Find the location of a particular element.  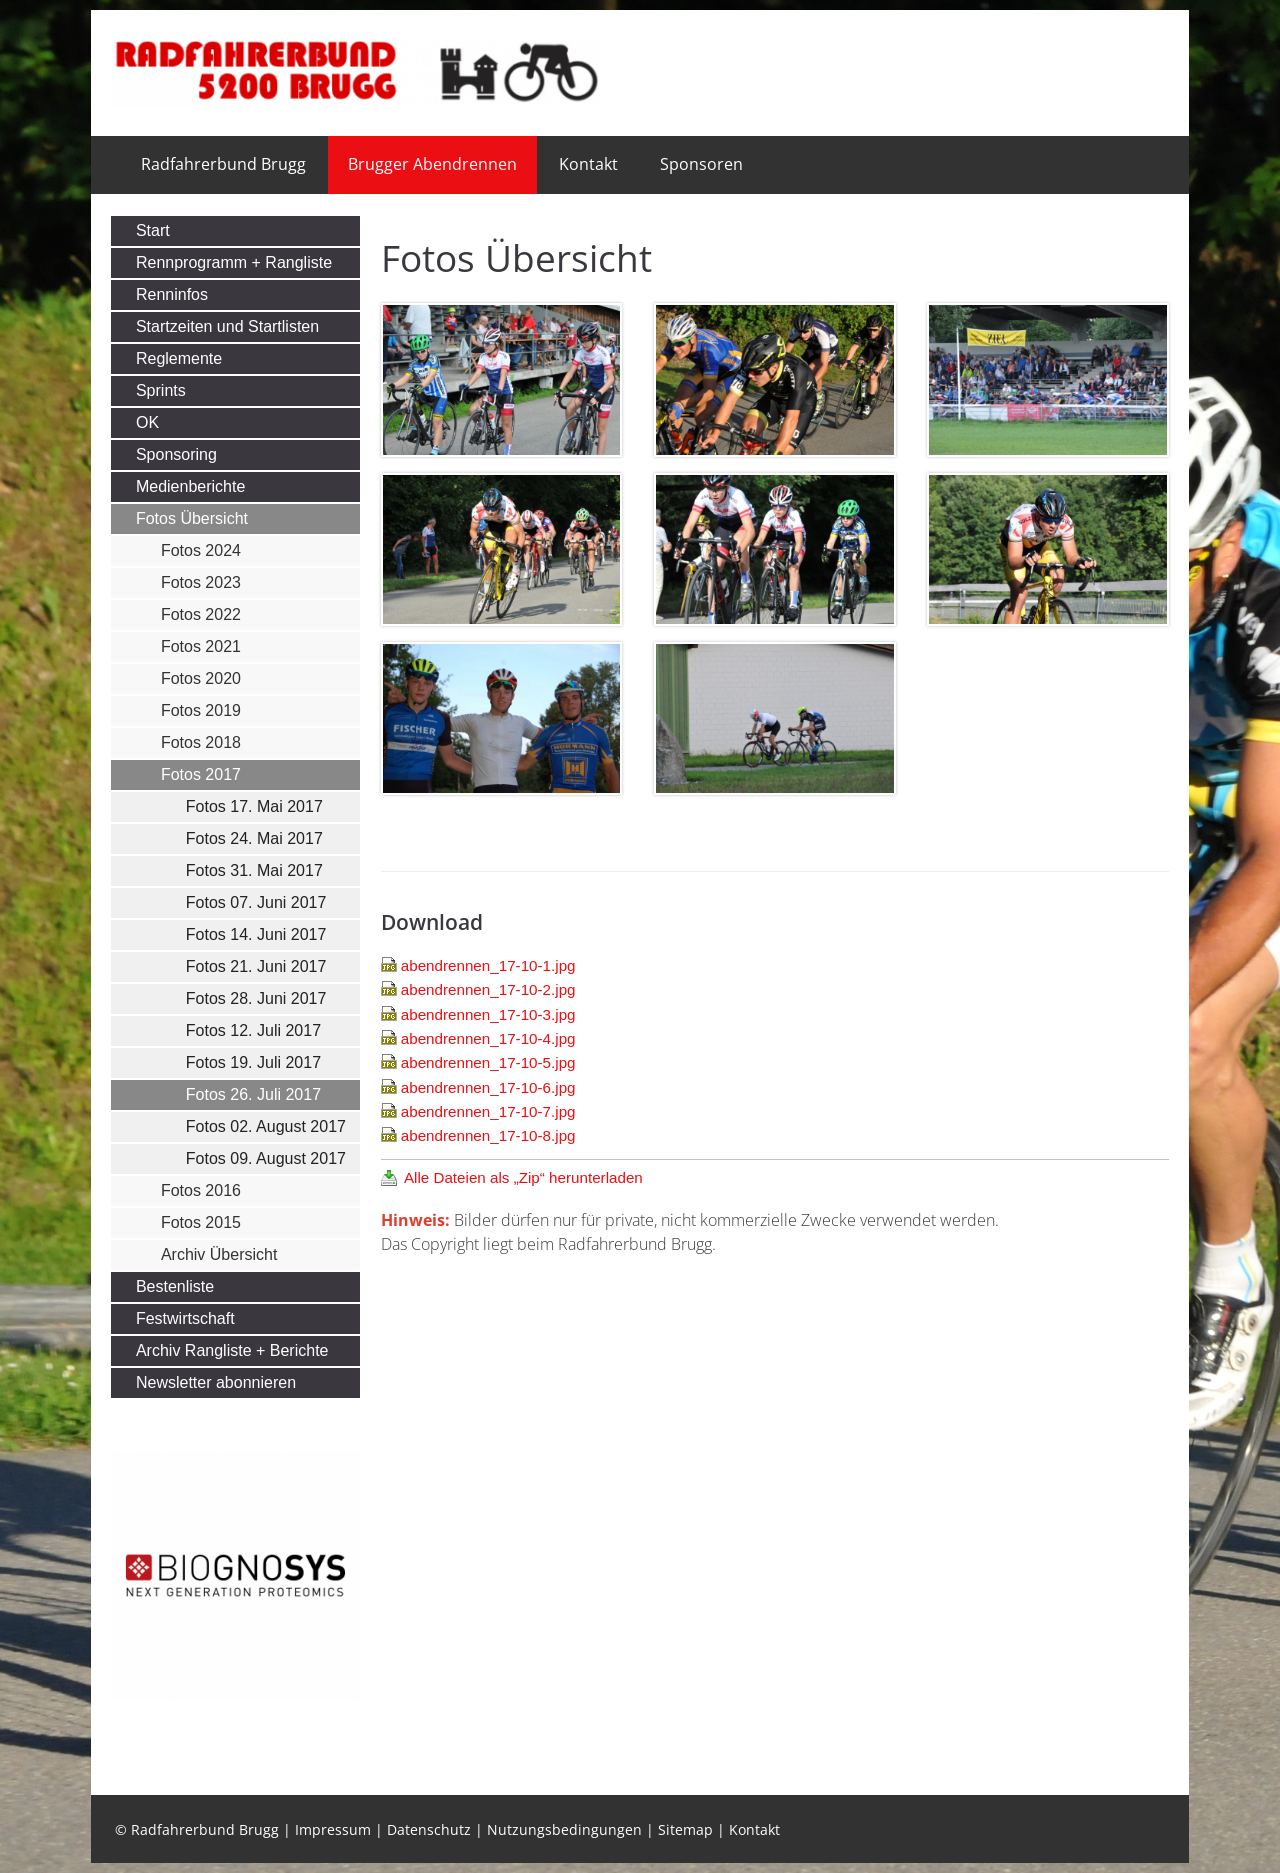

OK is located at coordinates (147, 422).